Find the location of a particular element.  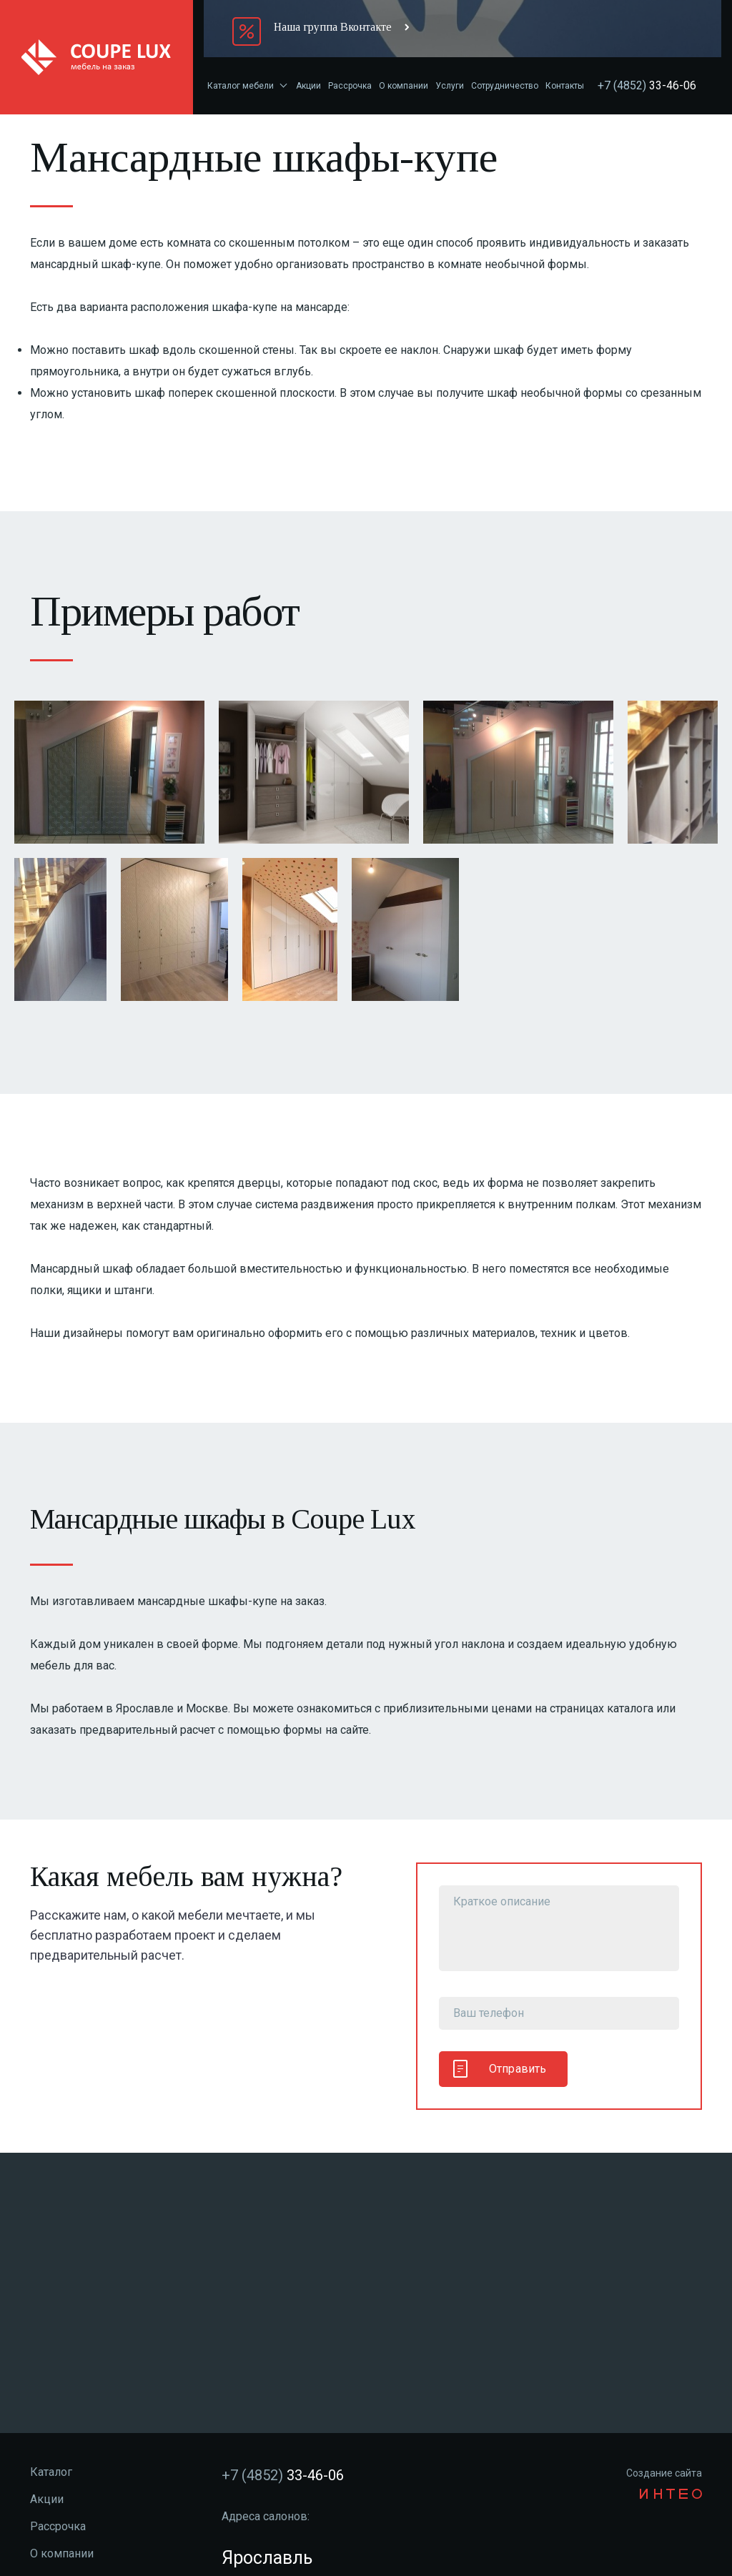

Рассрочка is located at coordinates (350, 86).